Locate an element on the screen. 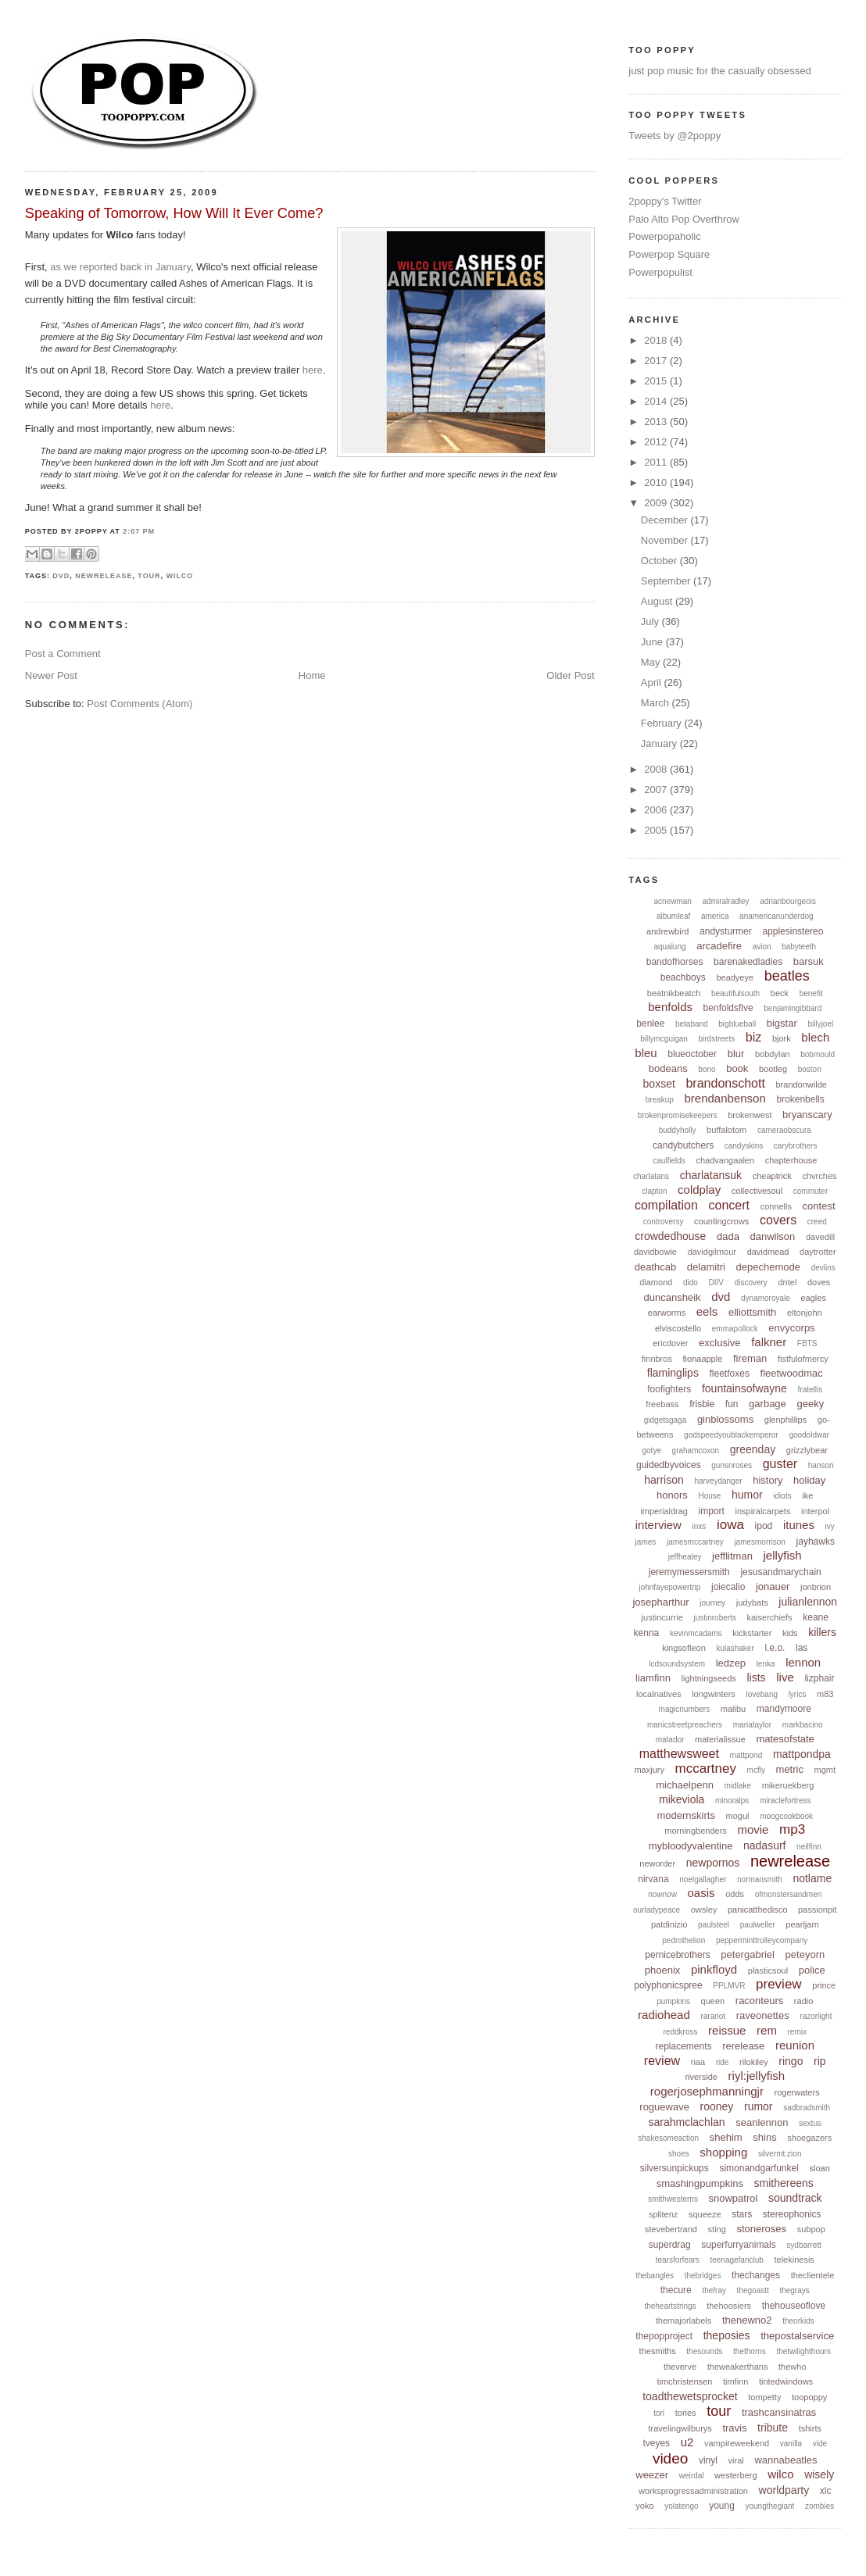 The height and width of the screenshot is (2576, 866). duncansheik is located at coordinates (672, 1297).